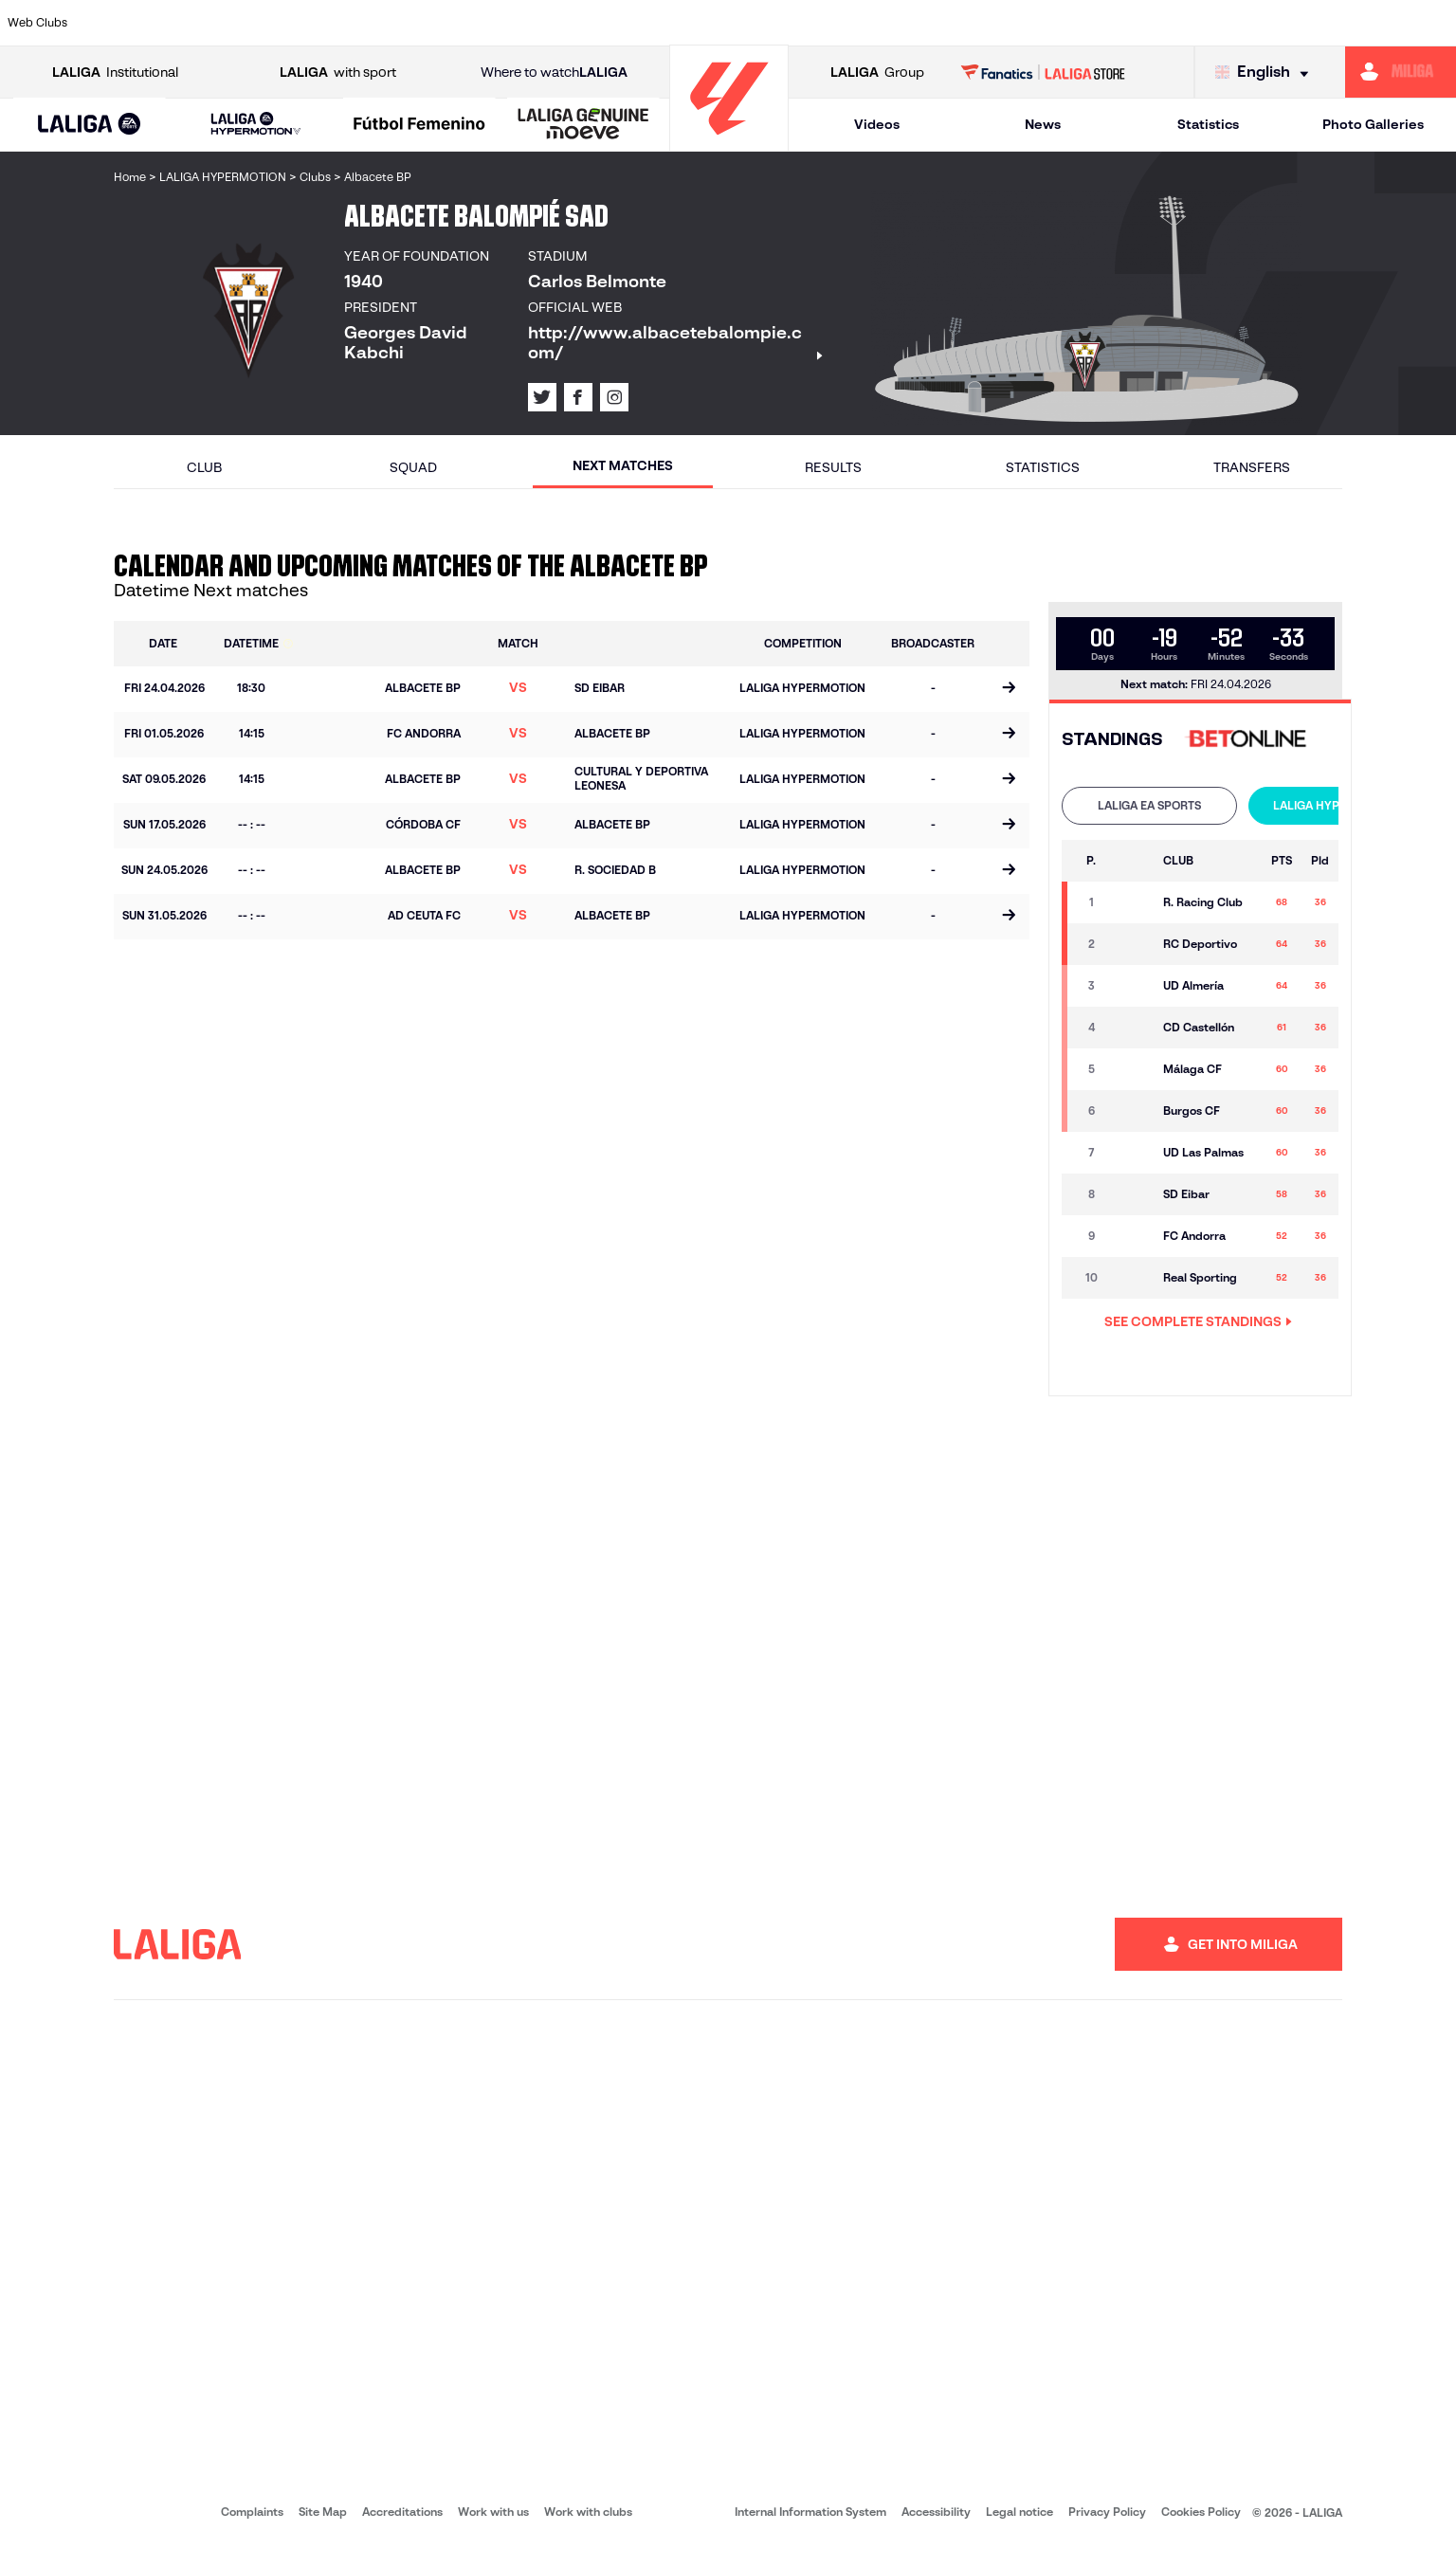 The width and height of the screenshot is (1456, 2549). Describe the element at coordinates (1158, 23) in the screenshot. I see `[Go to https://www.realoviedo.es/en]` at that location.